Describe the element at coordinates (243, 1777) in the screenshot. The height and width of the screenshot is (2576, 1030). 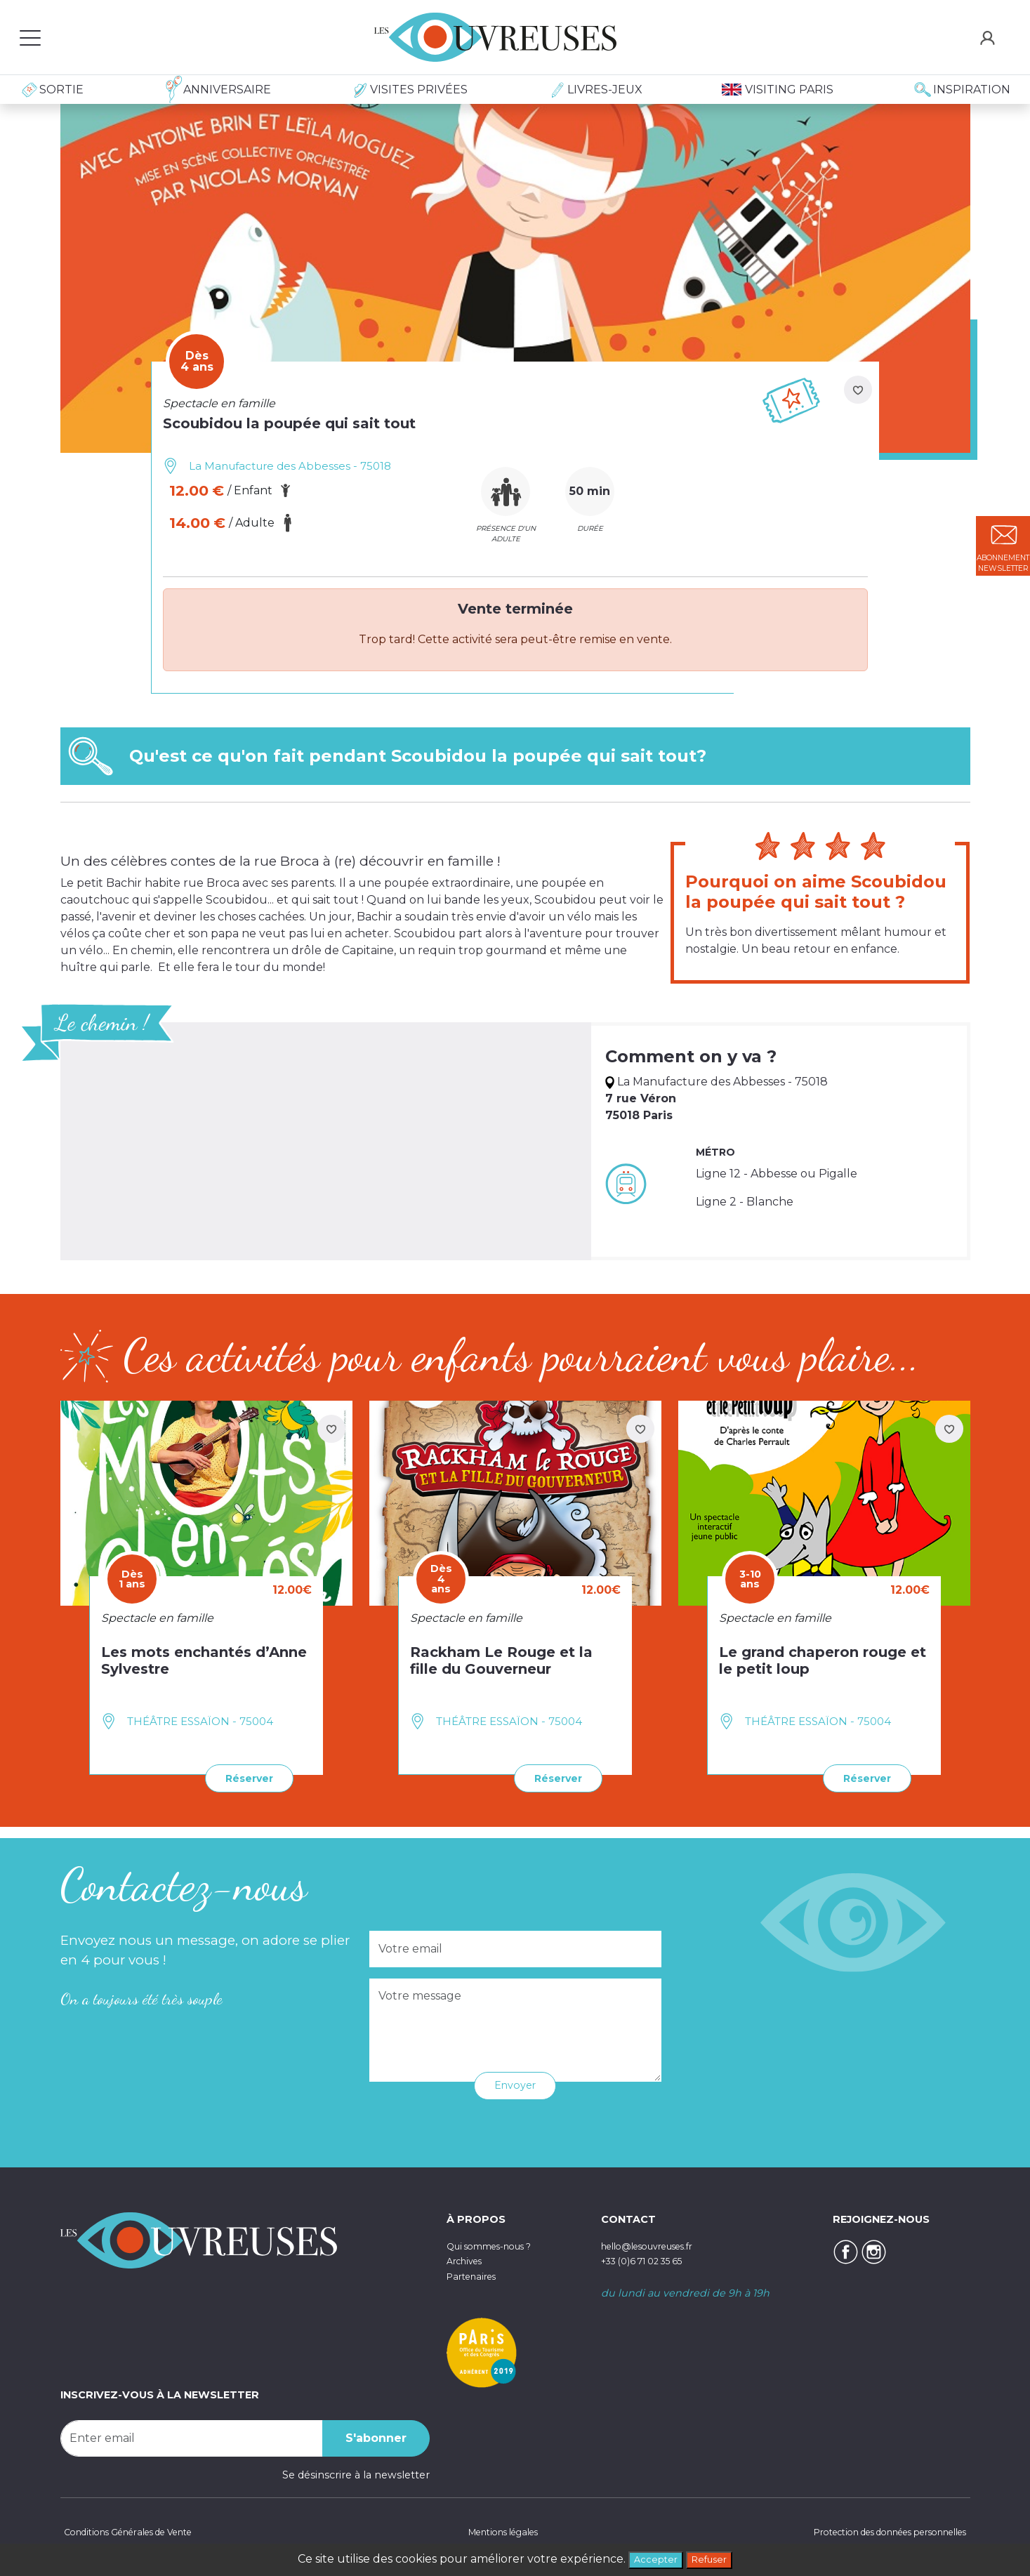
I see `Réserver` at that location.